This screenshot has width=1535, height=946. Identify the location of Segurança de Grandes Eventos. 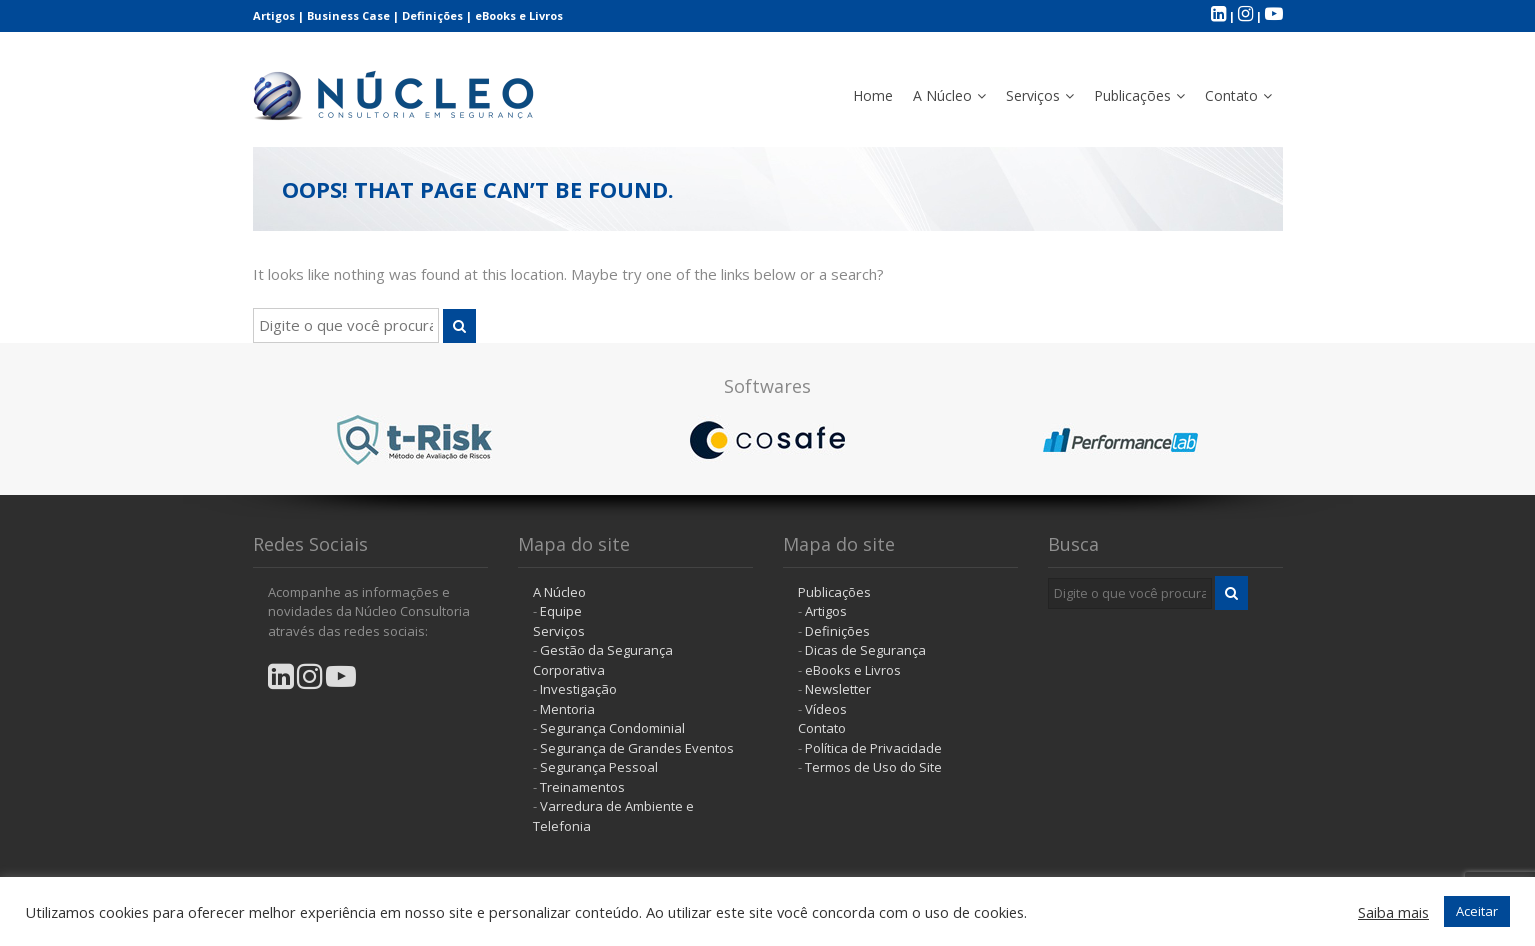
(637, 748).